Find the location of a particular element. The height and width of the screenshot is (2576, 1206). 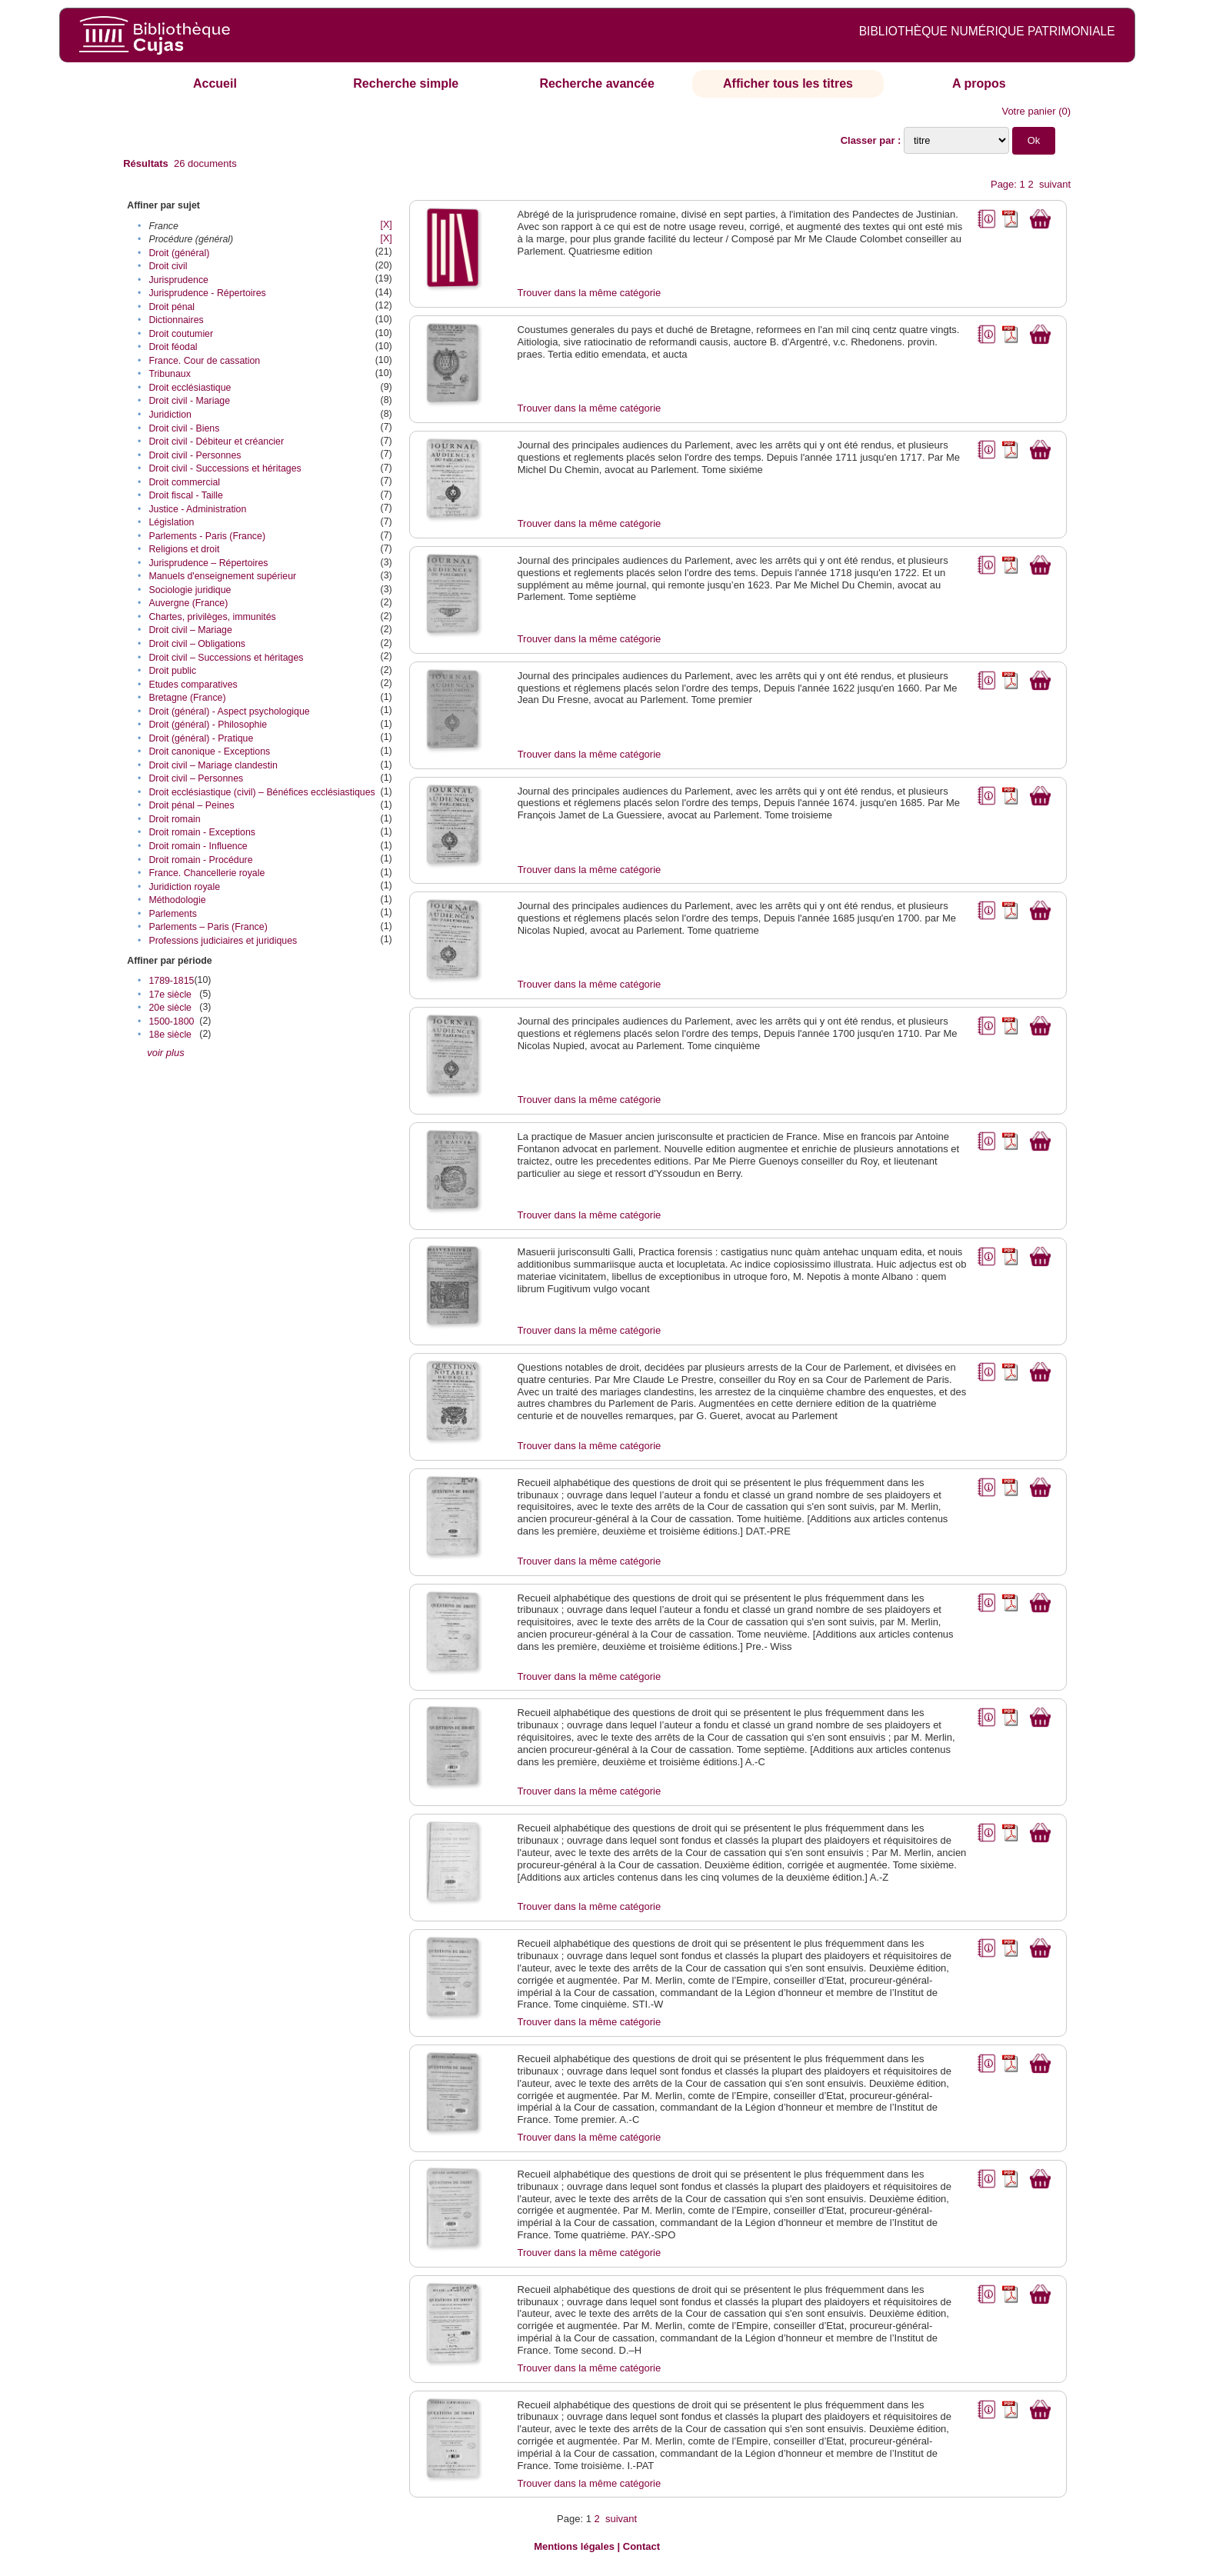

Droit civil - Biens is located at coordinates (183, 428).